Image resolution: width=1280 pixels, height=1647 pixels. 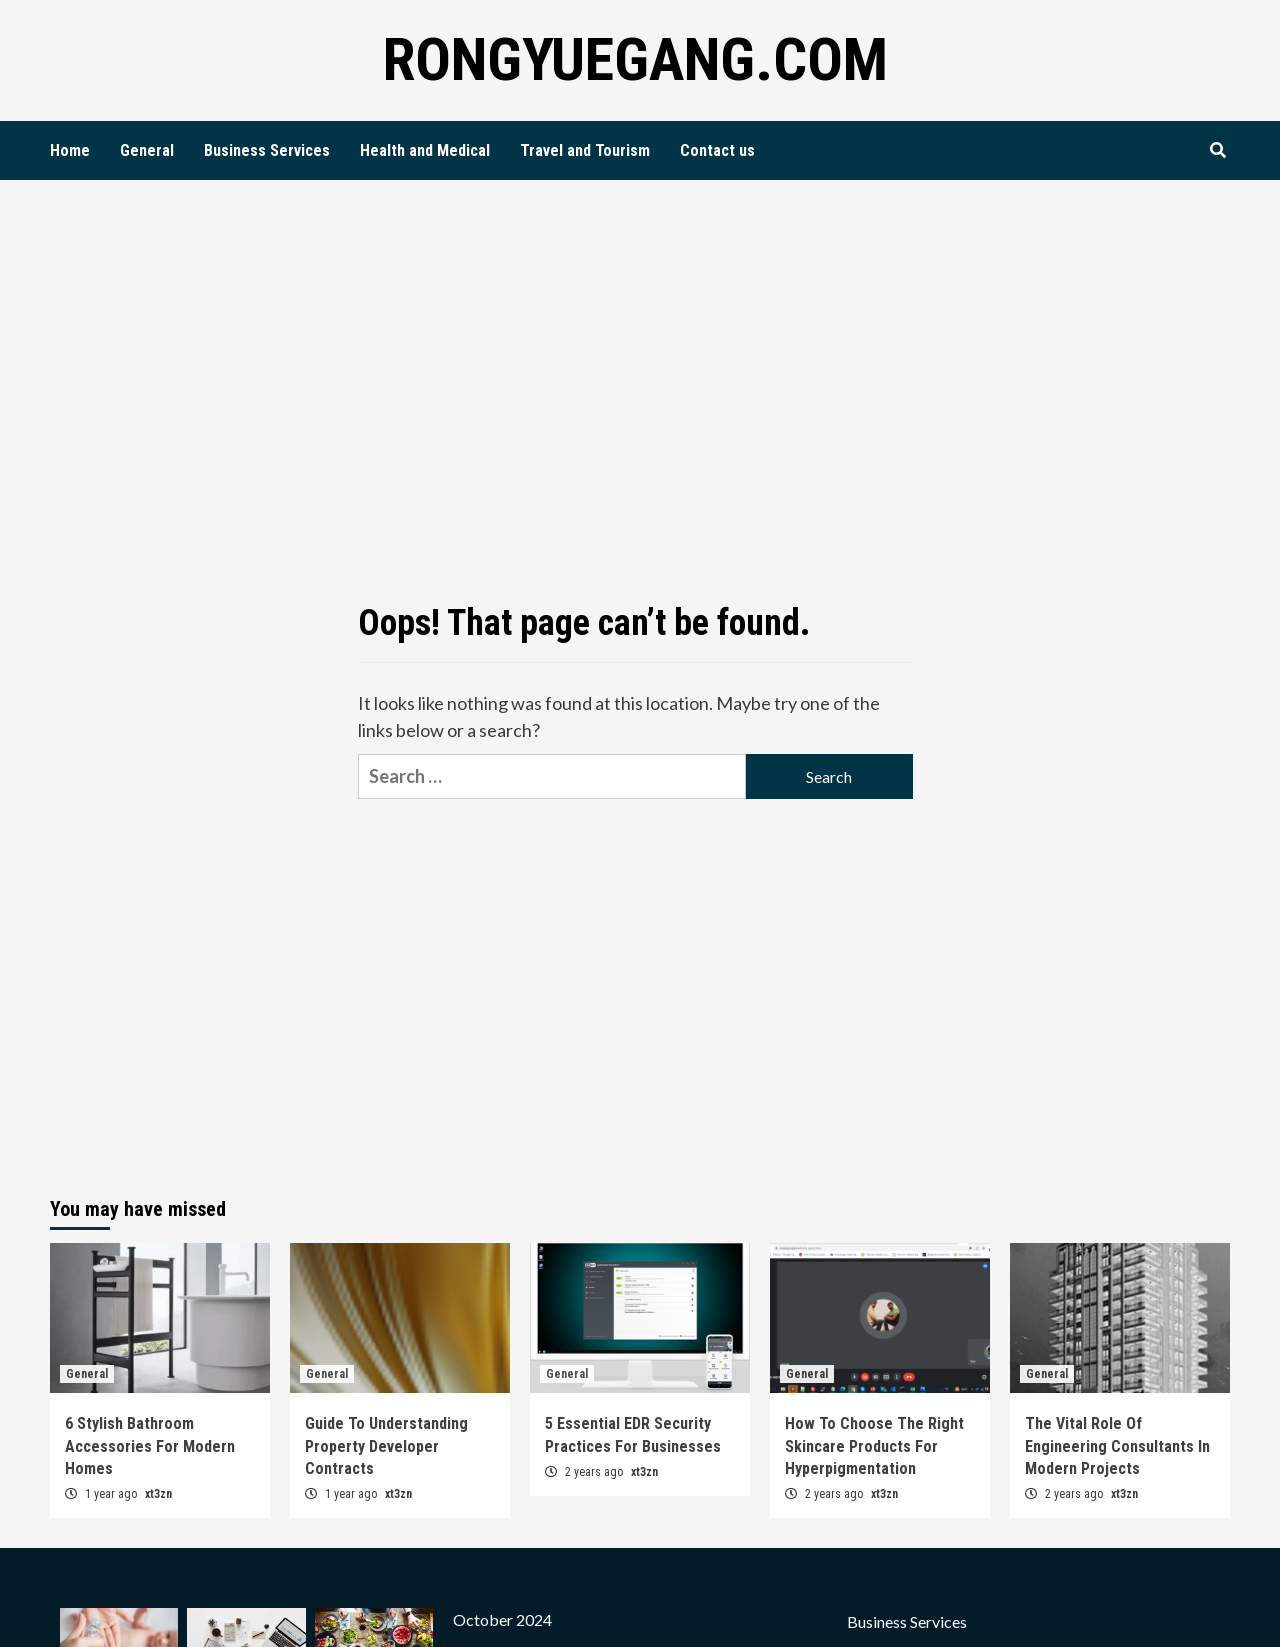 I want to click on October 2024, so click(x=502, y=1619).